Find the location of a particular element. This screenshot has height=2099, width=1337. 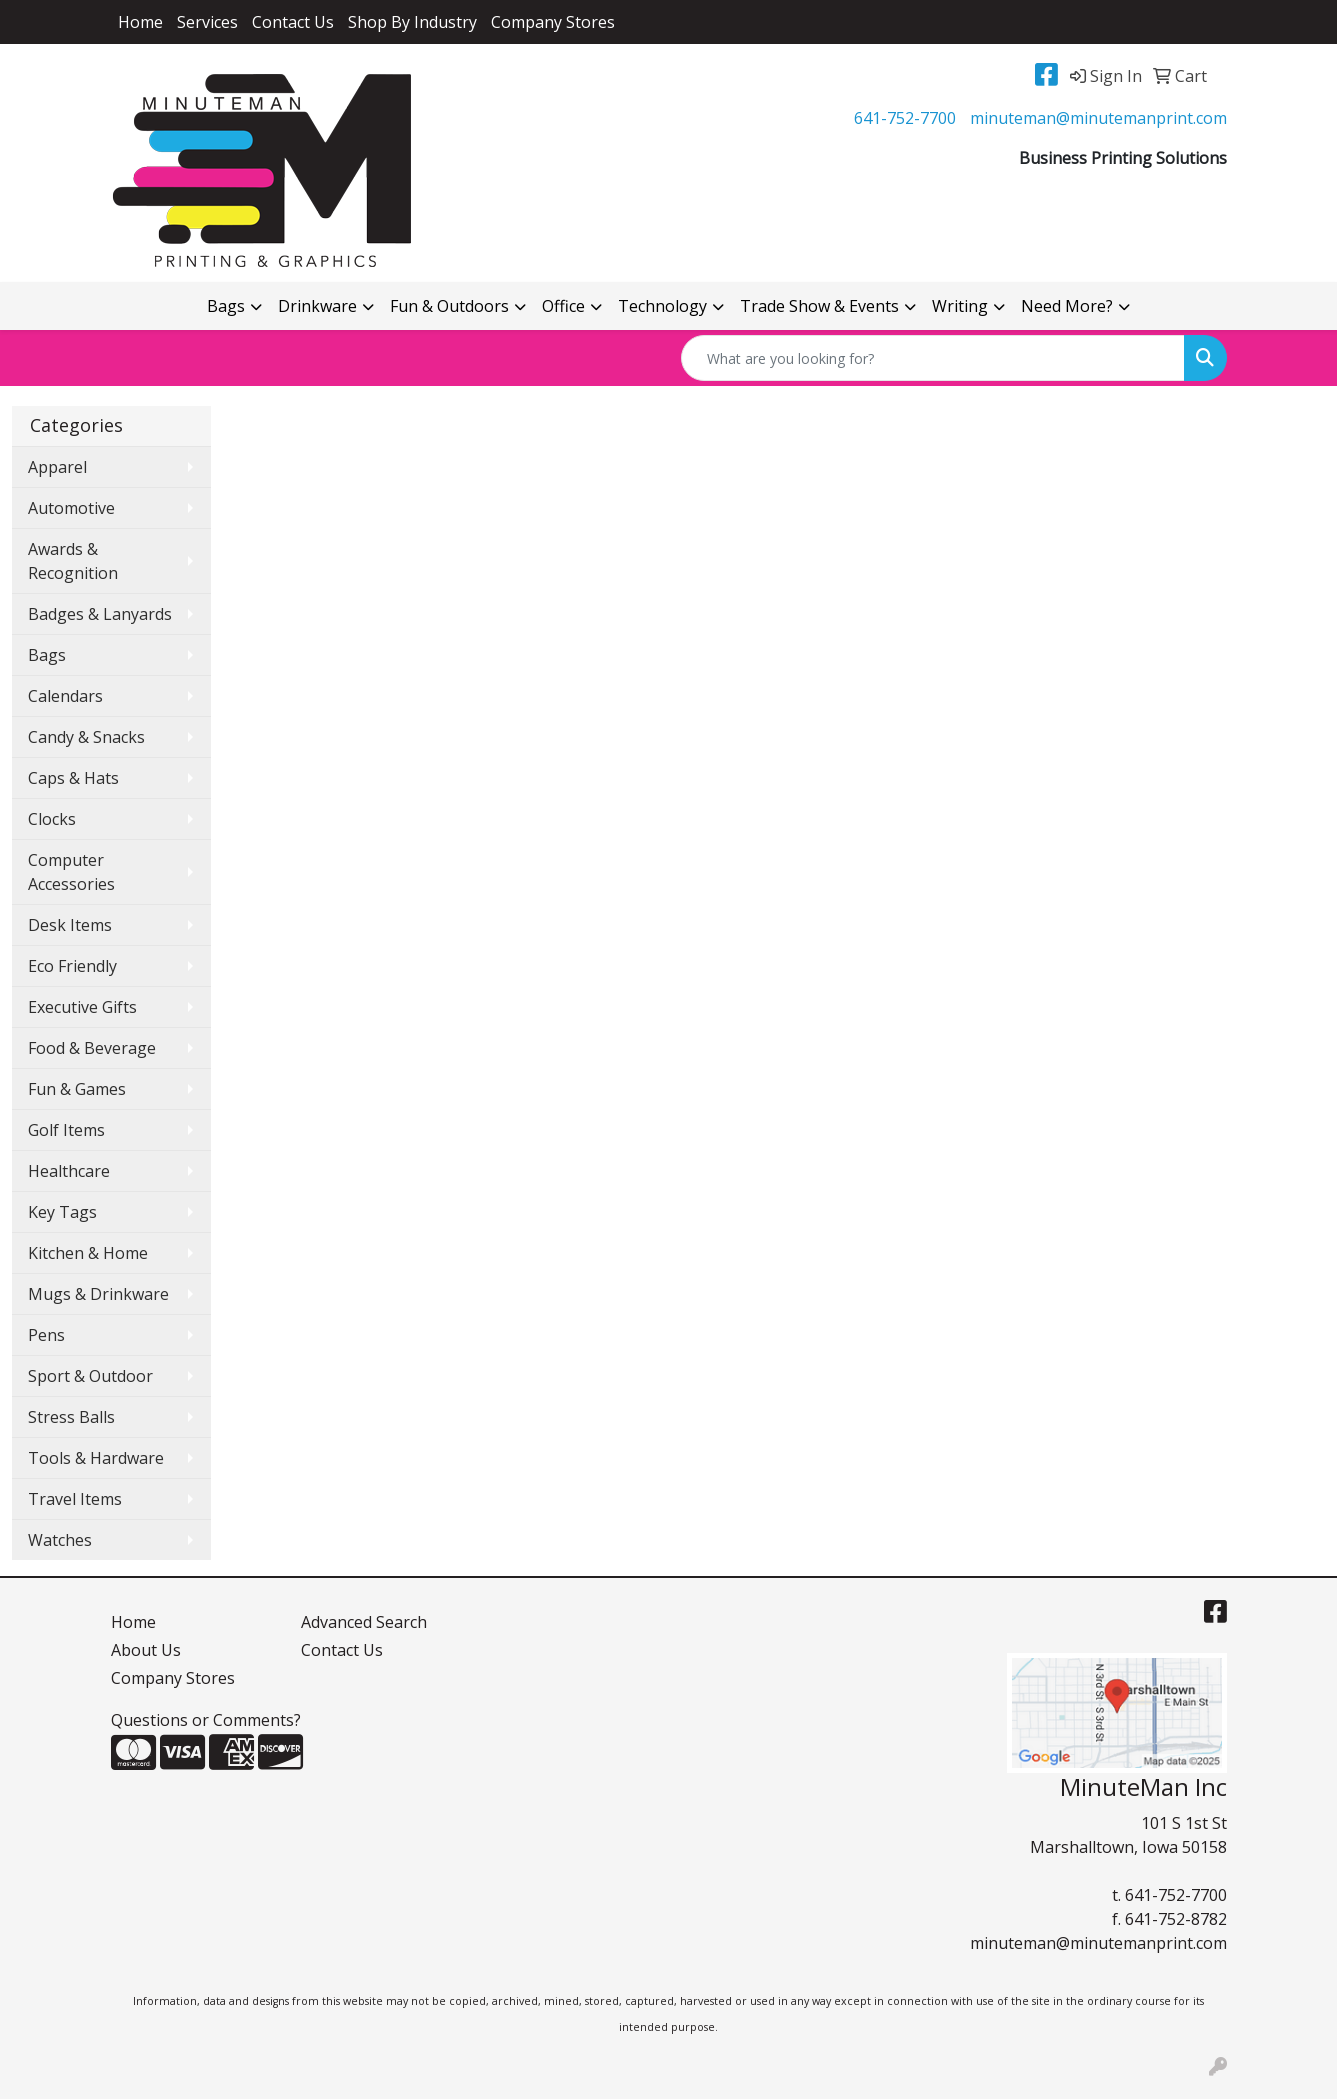

Services is located at coordinates (207, 22).